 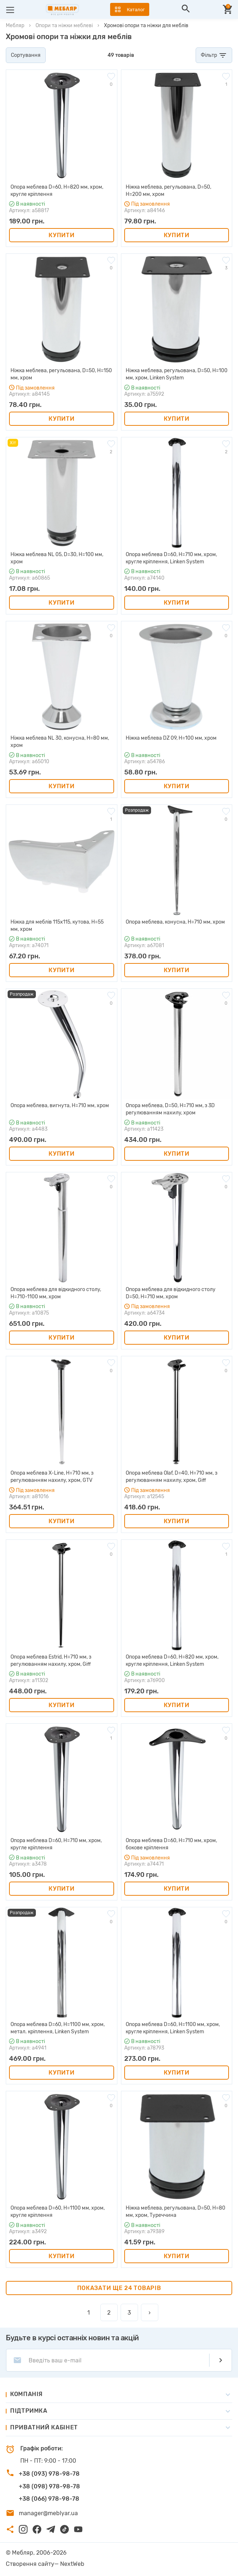 What do you see at coordinates (119, 2288) in the screenshot?
I see `Показати ще 24 товарів` at bounding box center [119, 2288].